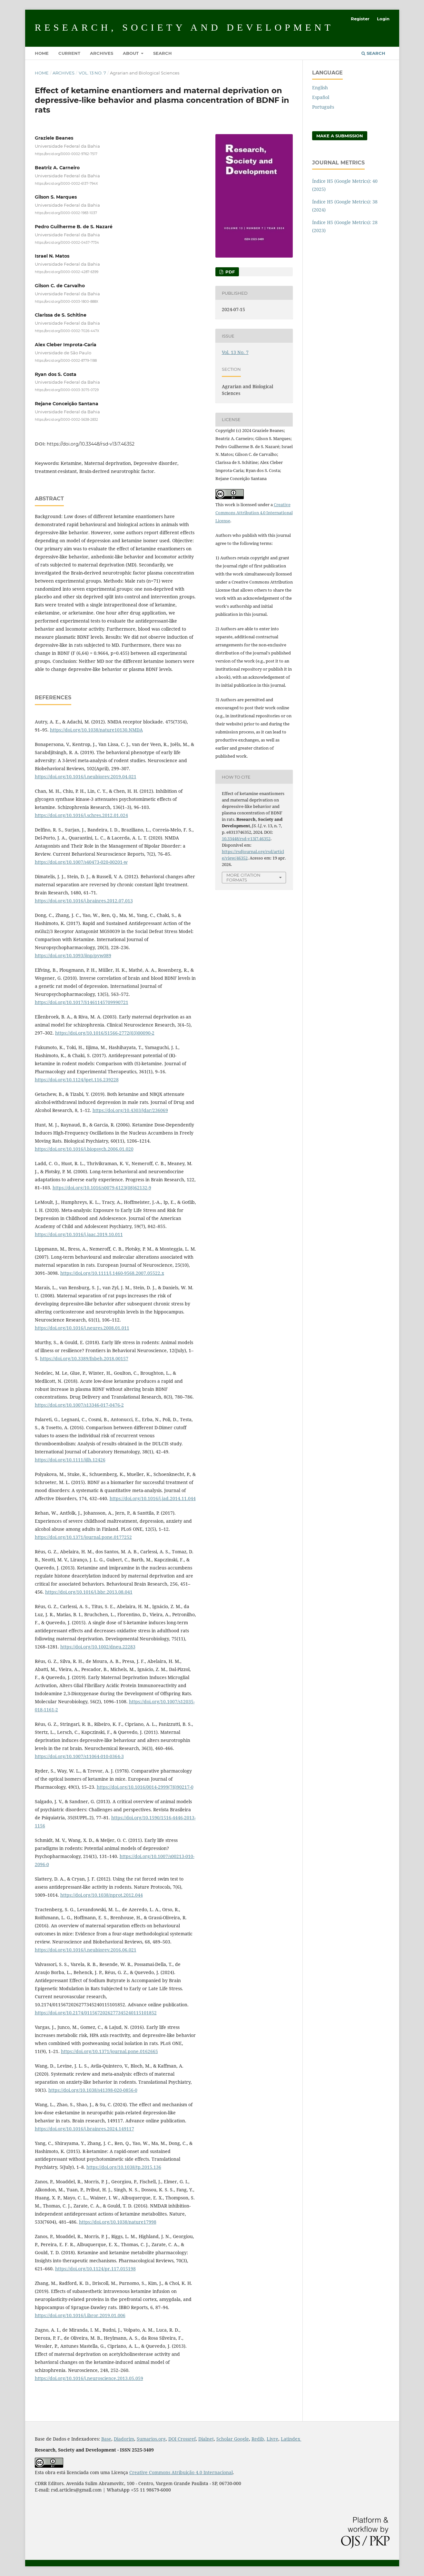  Describe the element at coordinates (81, 862) in the screenshot. I see `https://doi.org/10.1007/s40473-020-00201-w` at that location.